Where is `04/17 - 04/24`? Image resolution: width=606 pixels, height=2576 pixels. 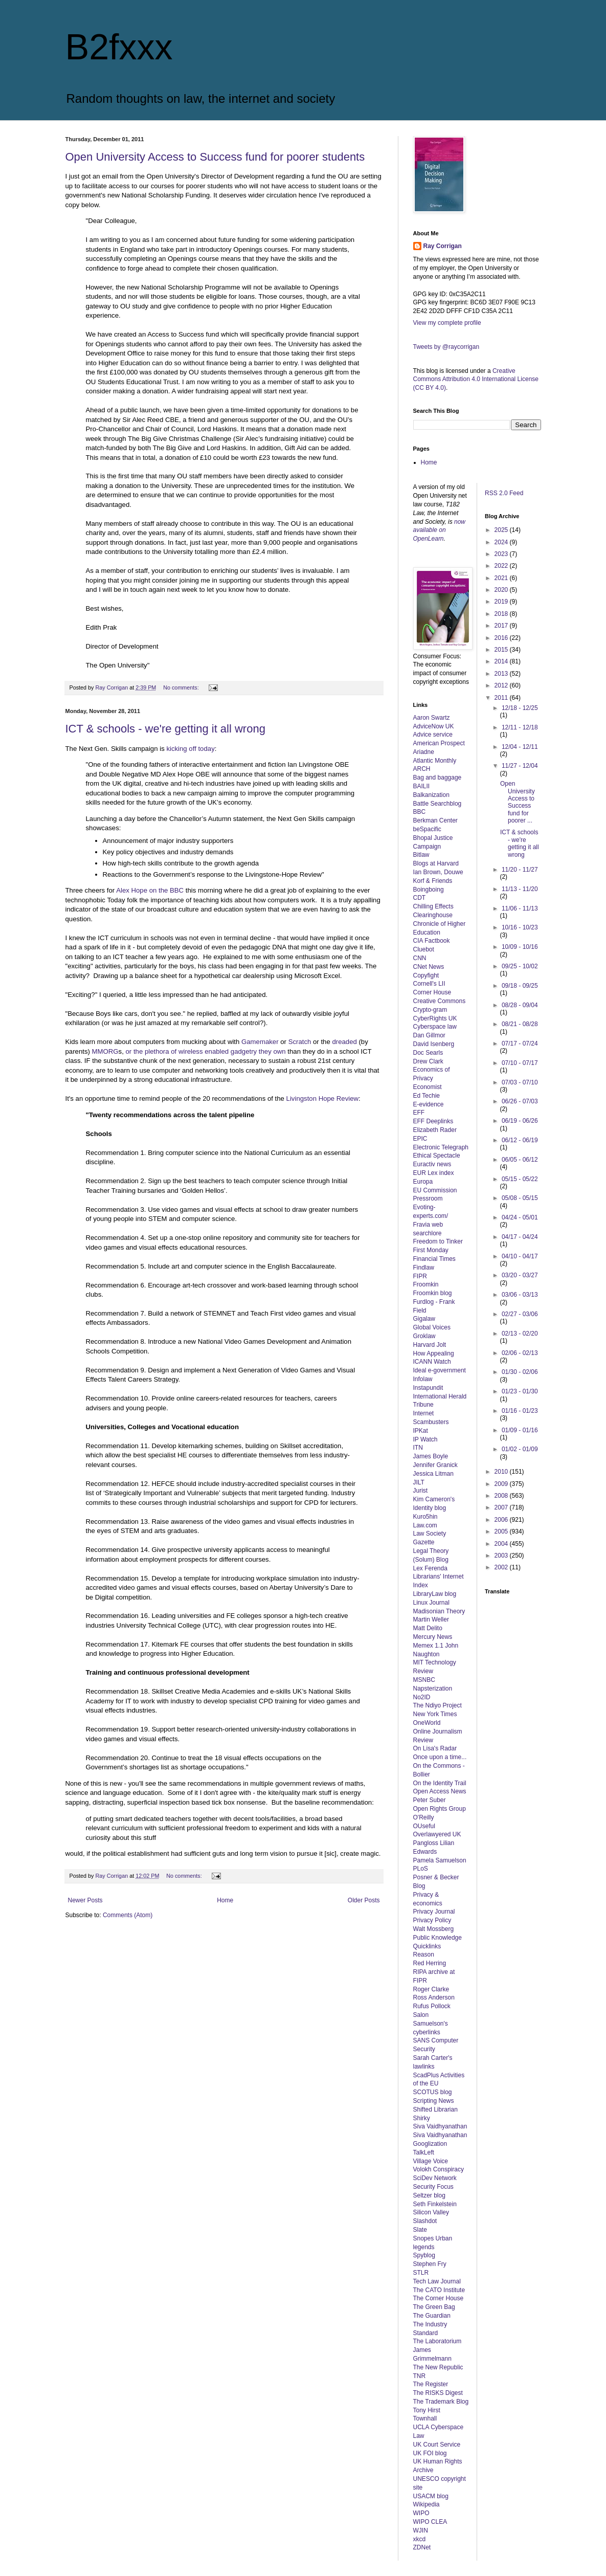
04/17 - 04/24 is located at coordinates (520, 1236).